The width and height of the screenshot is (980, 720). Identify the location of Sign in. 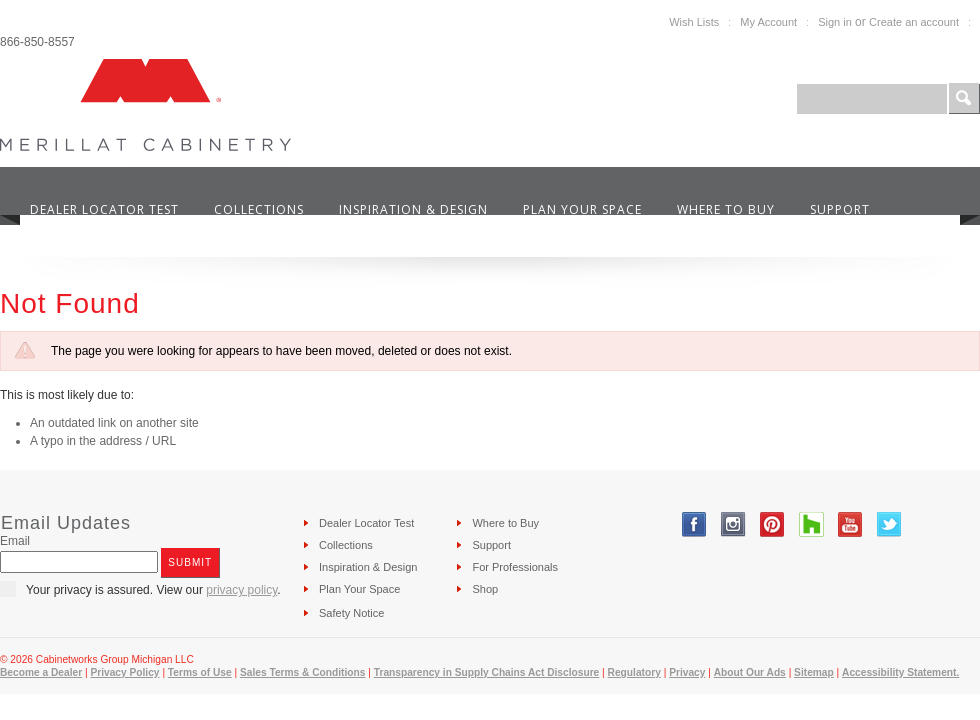
(835, 22).